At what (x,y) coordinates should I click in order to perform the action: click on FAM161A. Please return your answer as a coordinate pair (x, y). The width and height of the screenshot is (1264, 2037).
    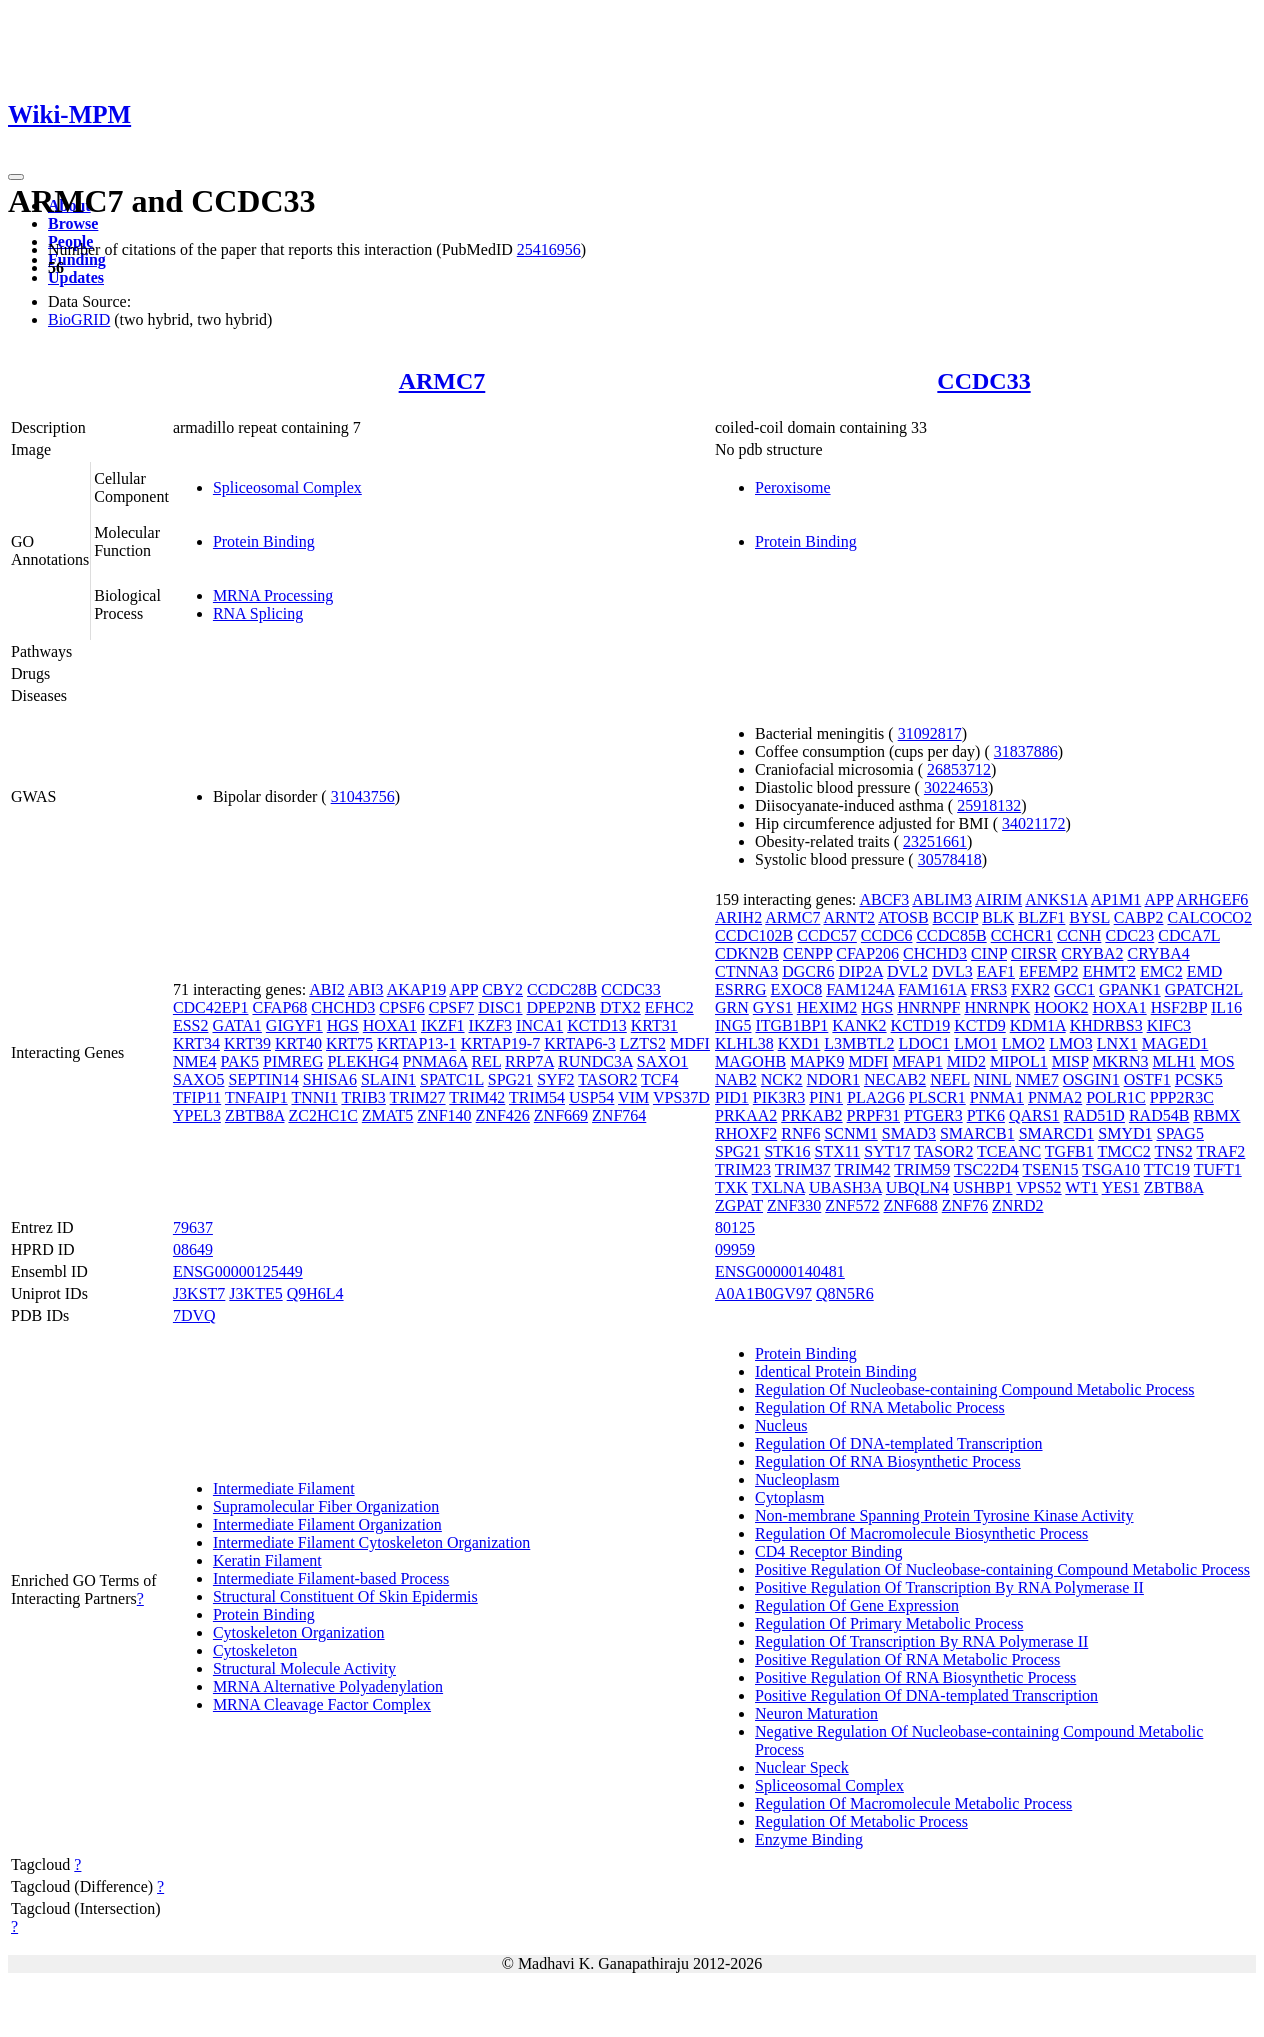
    Looking at the image, I should click on (932, 989).